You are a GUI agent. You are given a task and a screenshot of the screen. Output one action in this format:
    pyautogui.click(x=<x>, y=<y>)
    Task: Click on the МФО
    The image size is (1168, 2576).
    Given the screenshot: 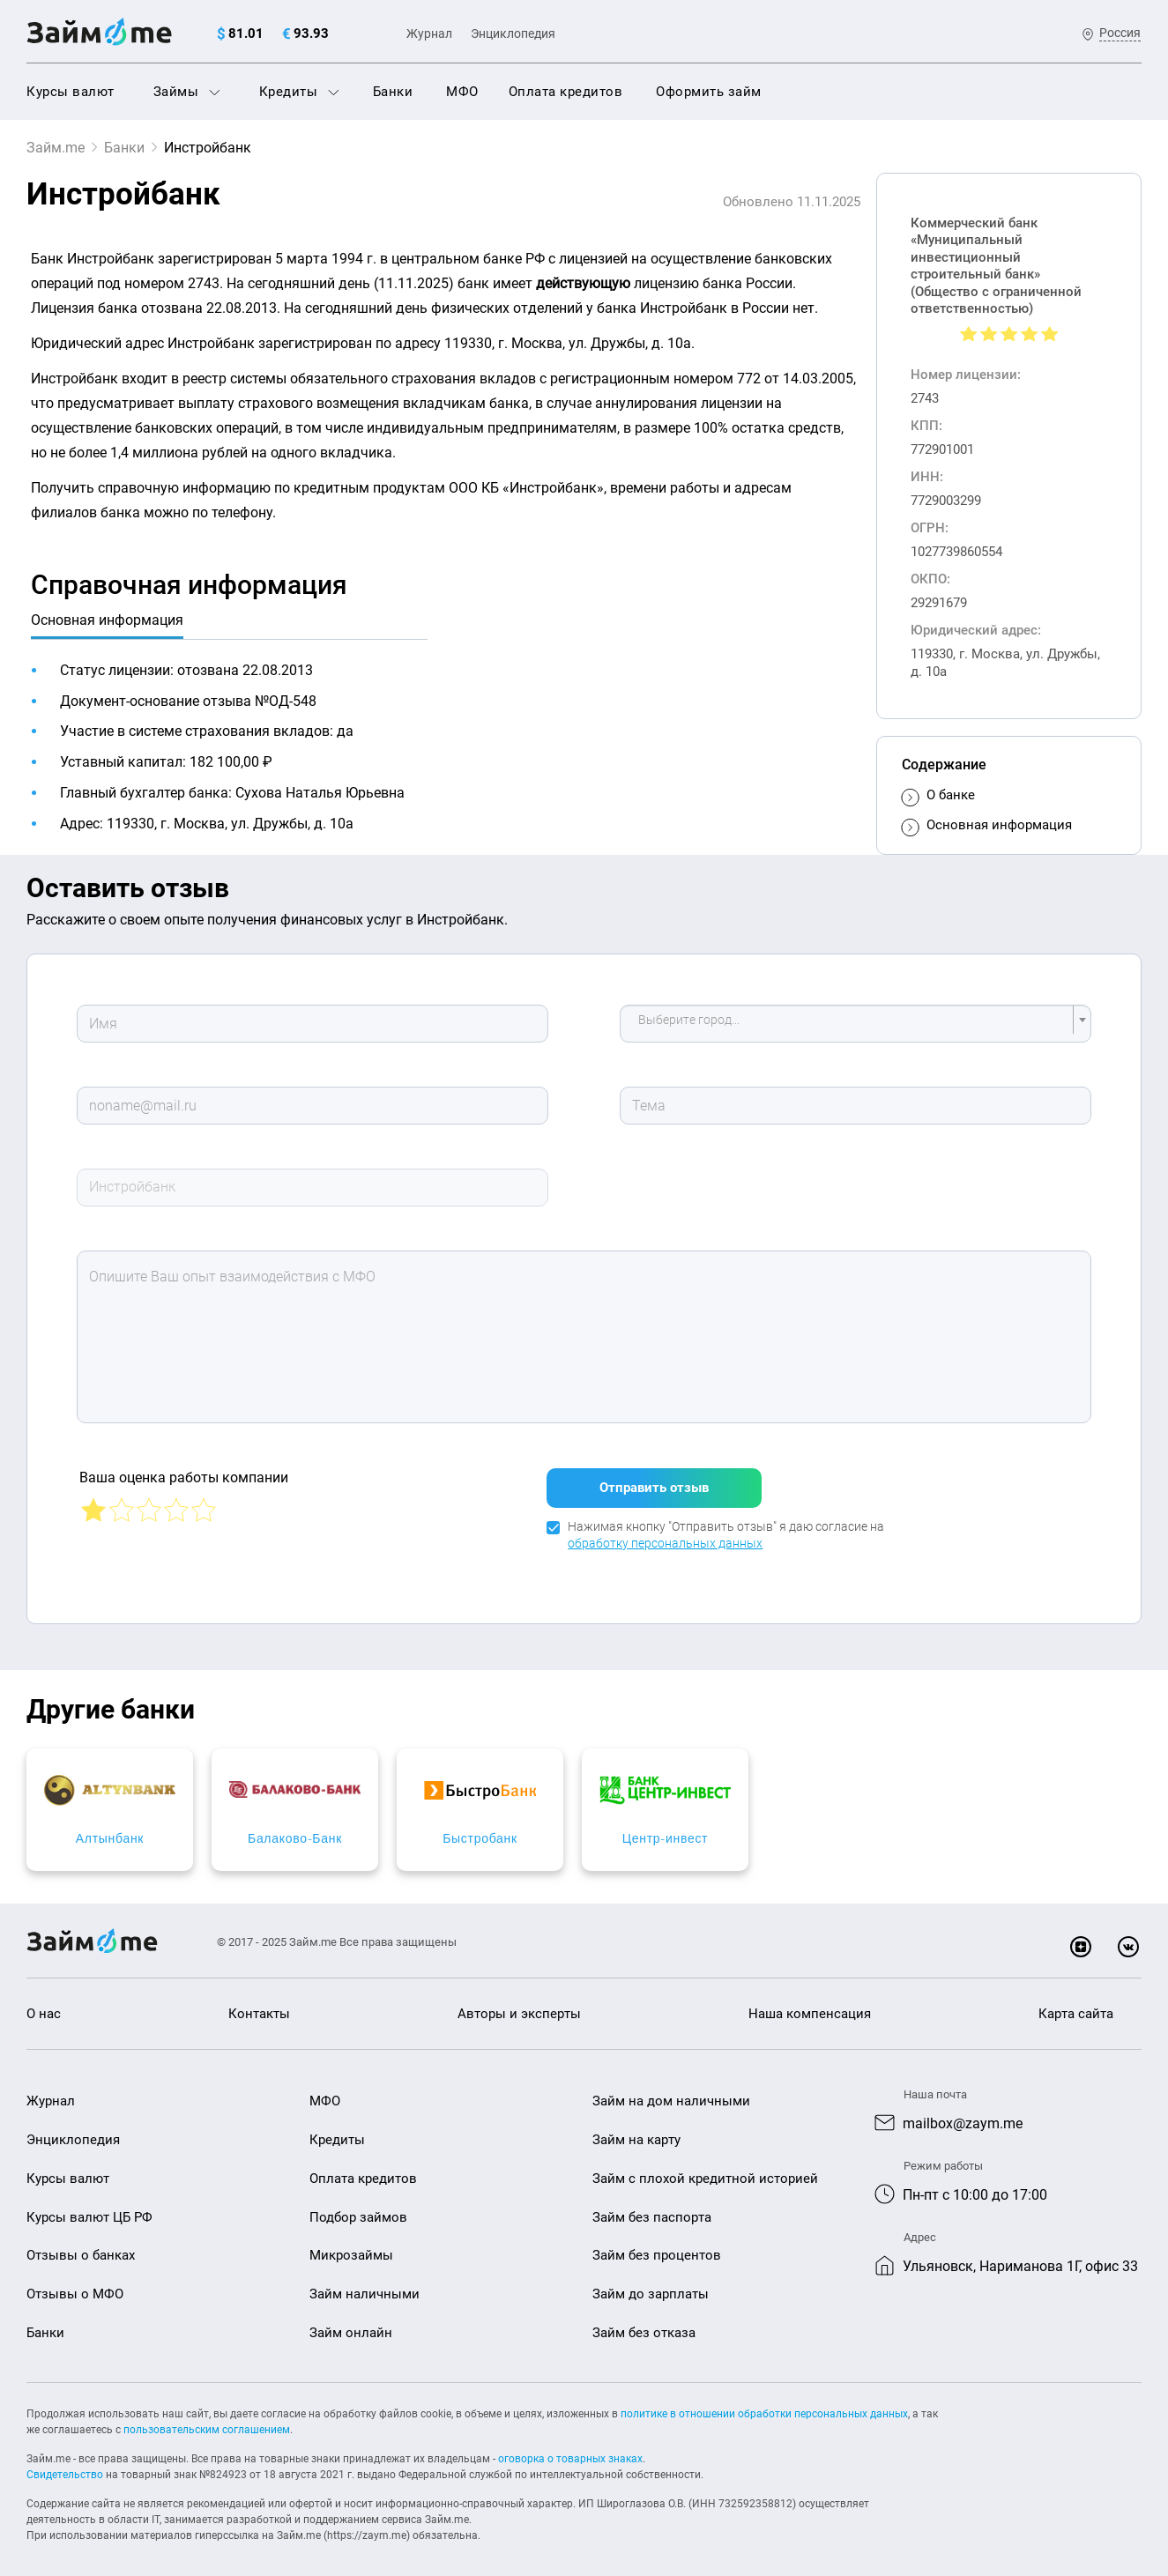 What is the action you would take?
    pyautogui.click(x=462, y=92)
    